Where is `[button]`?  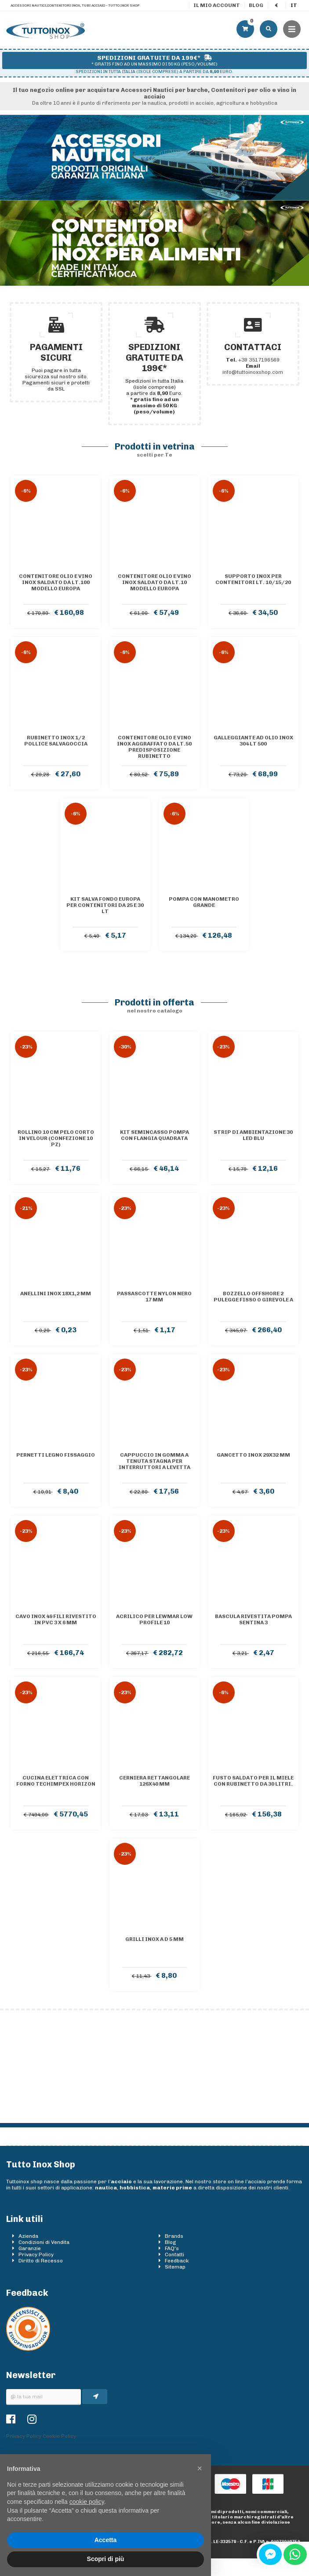
[button] is located at coordinates (200, 2468).